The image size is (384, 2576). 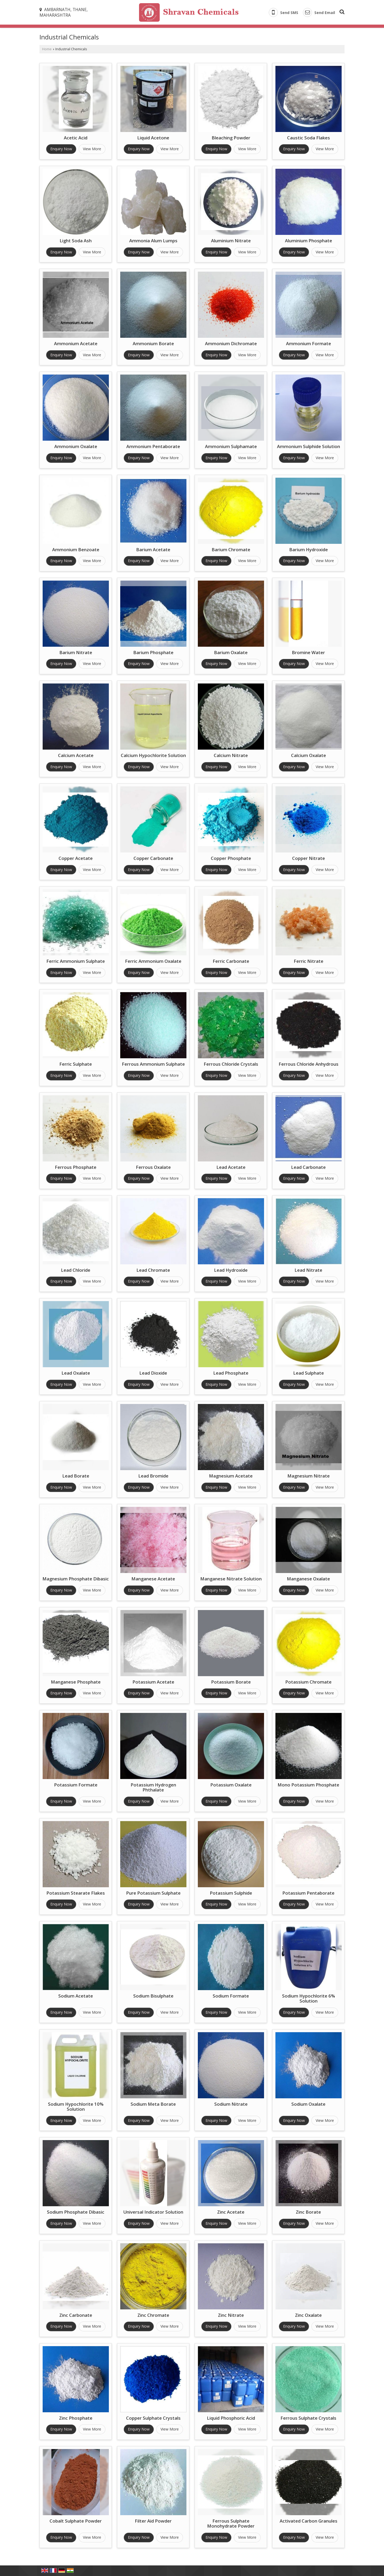 I want to click on Barium Phosphate, so click(x=153, y=652).